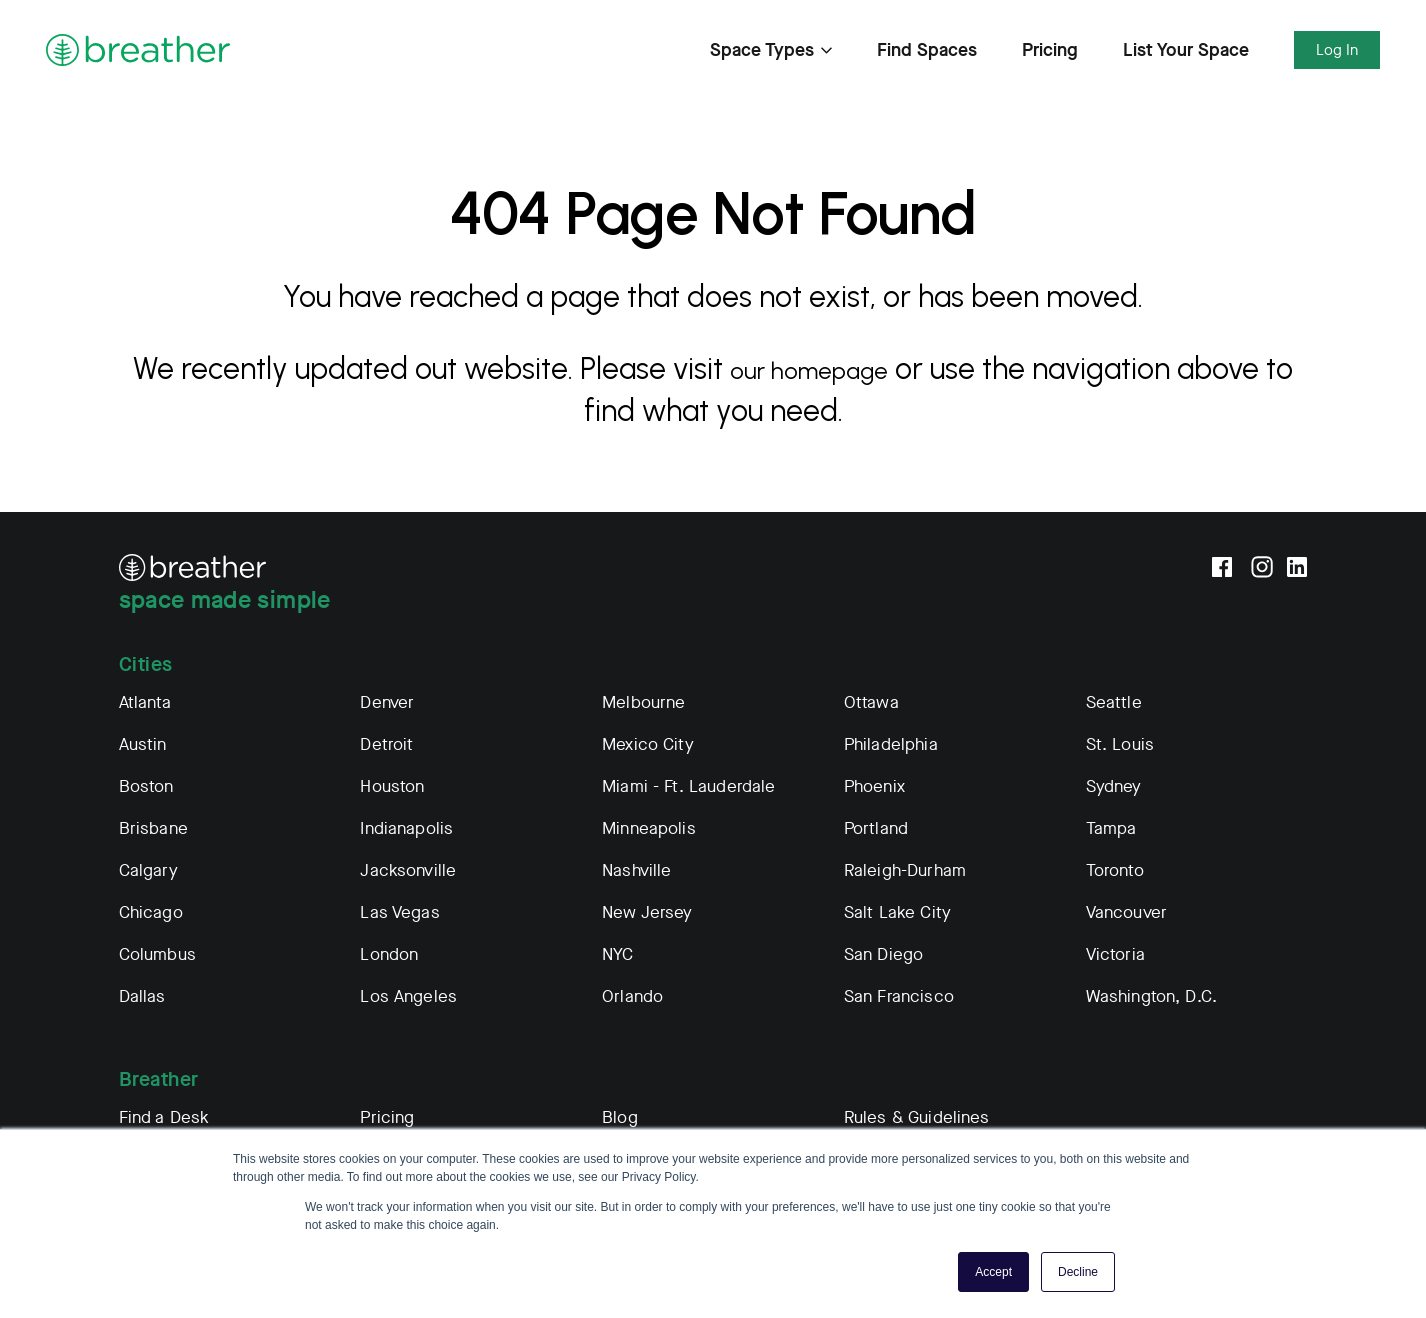 The width and height of the screenshot is (1426, 1318). What do you see at coordinates (883, 954) in the screenshot?
I see `San Diego` at bounding box center [883, 954].